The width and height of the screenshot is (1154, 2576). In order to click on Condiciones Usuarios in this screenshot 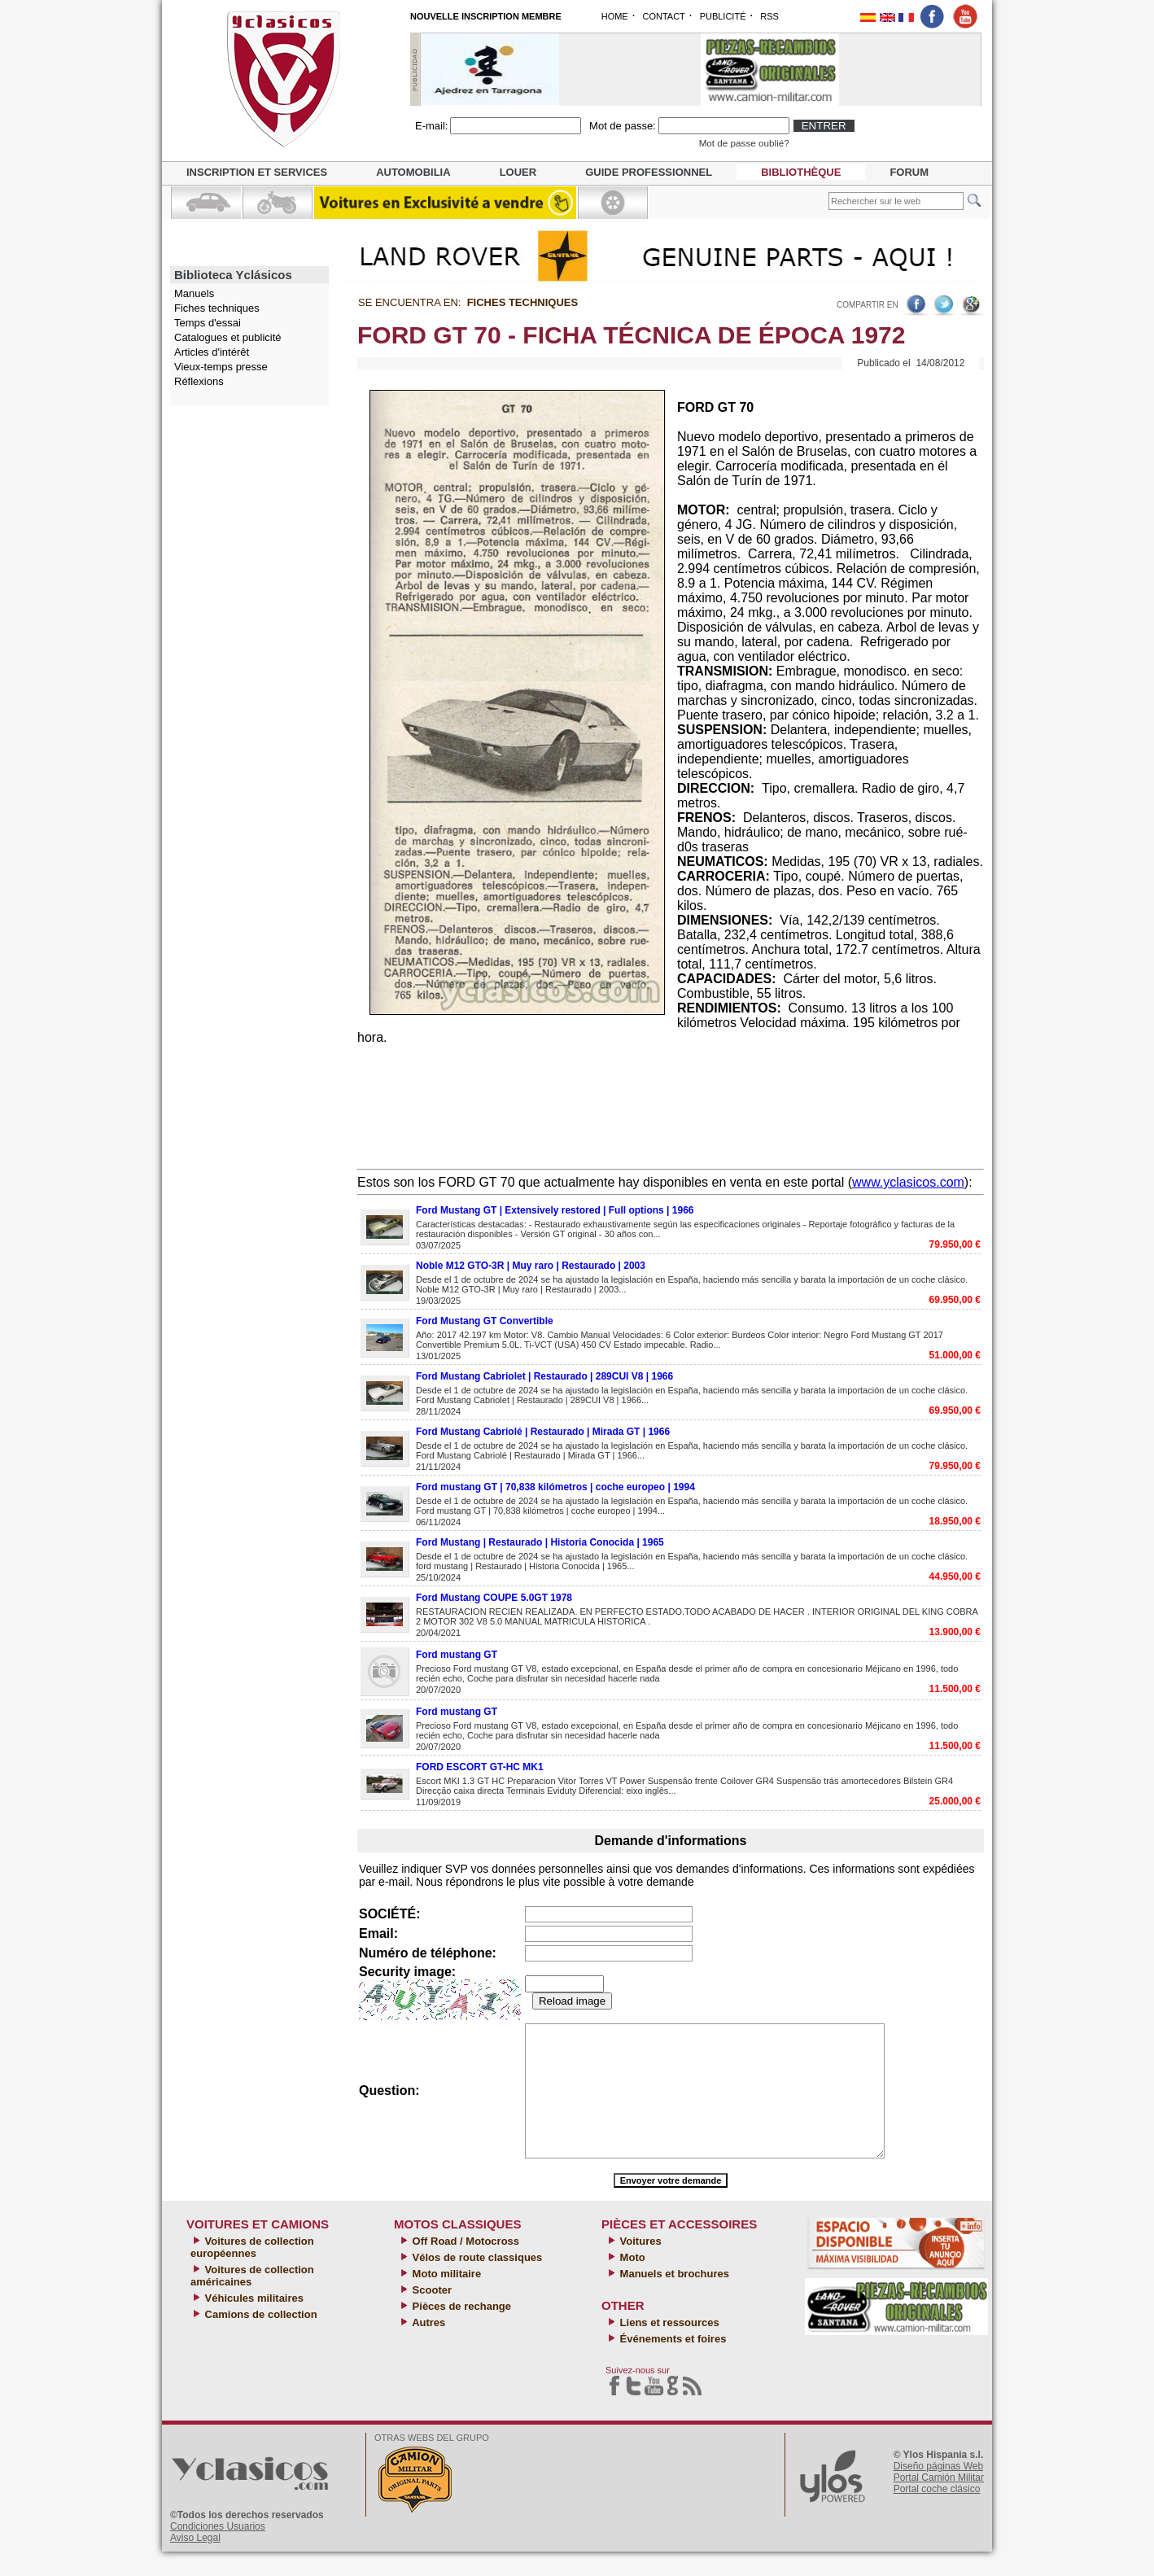, I will do `click(217, 2550)`.